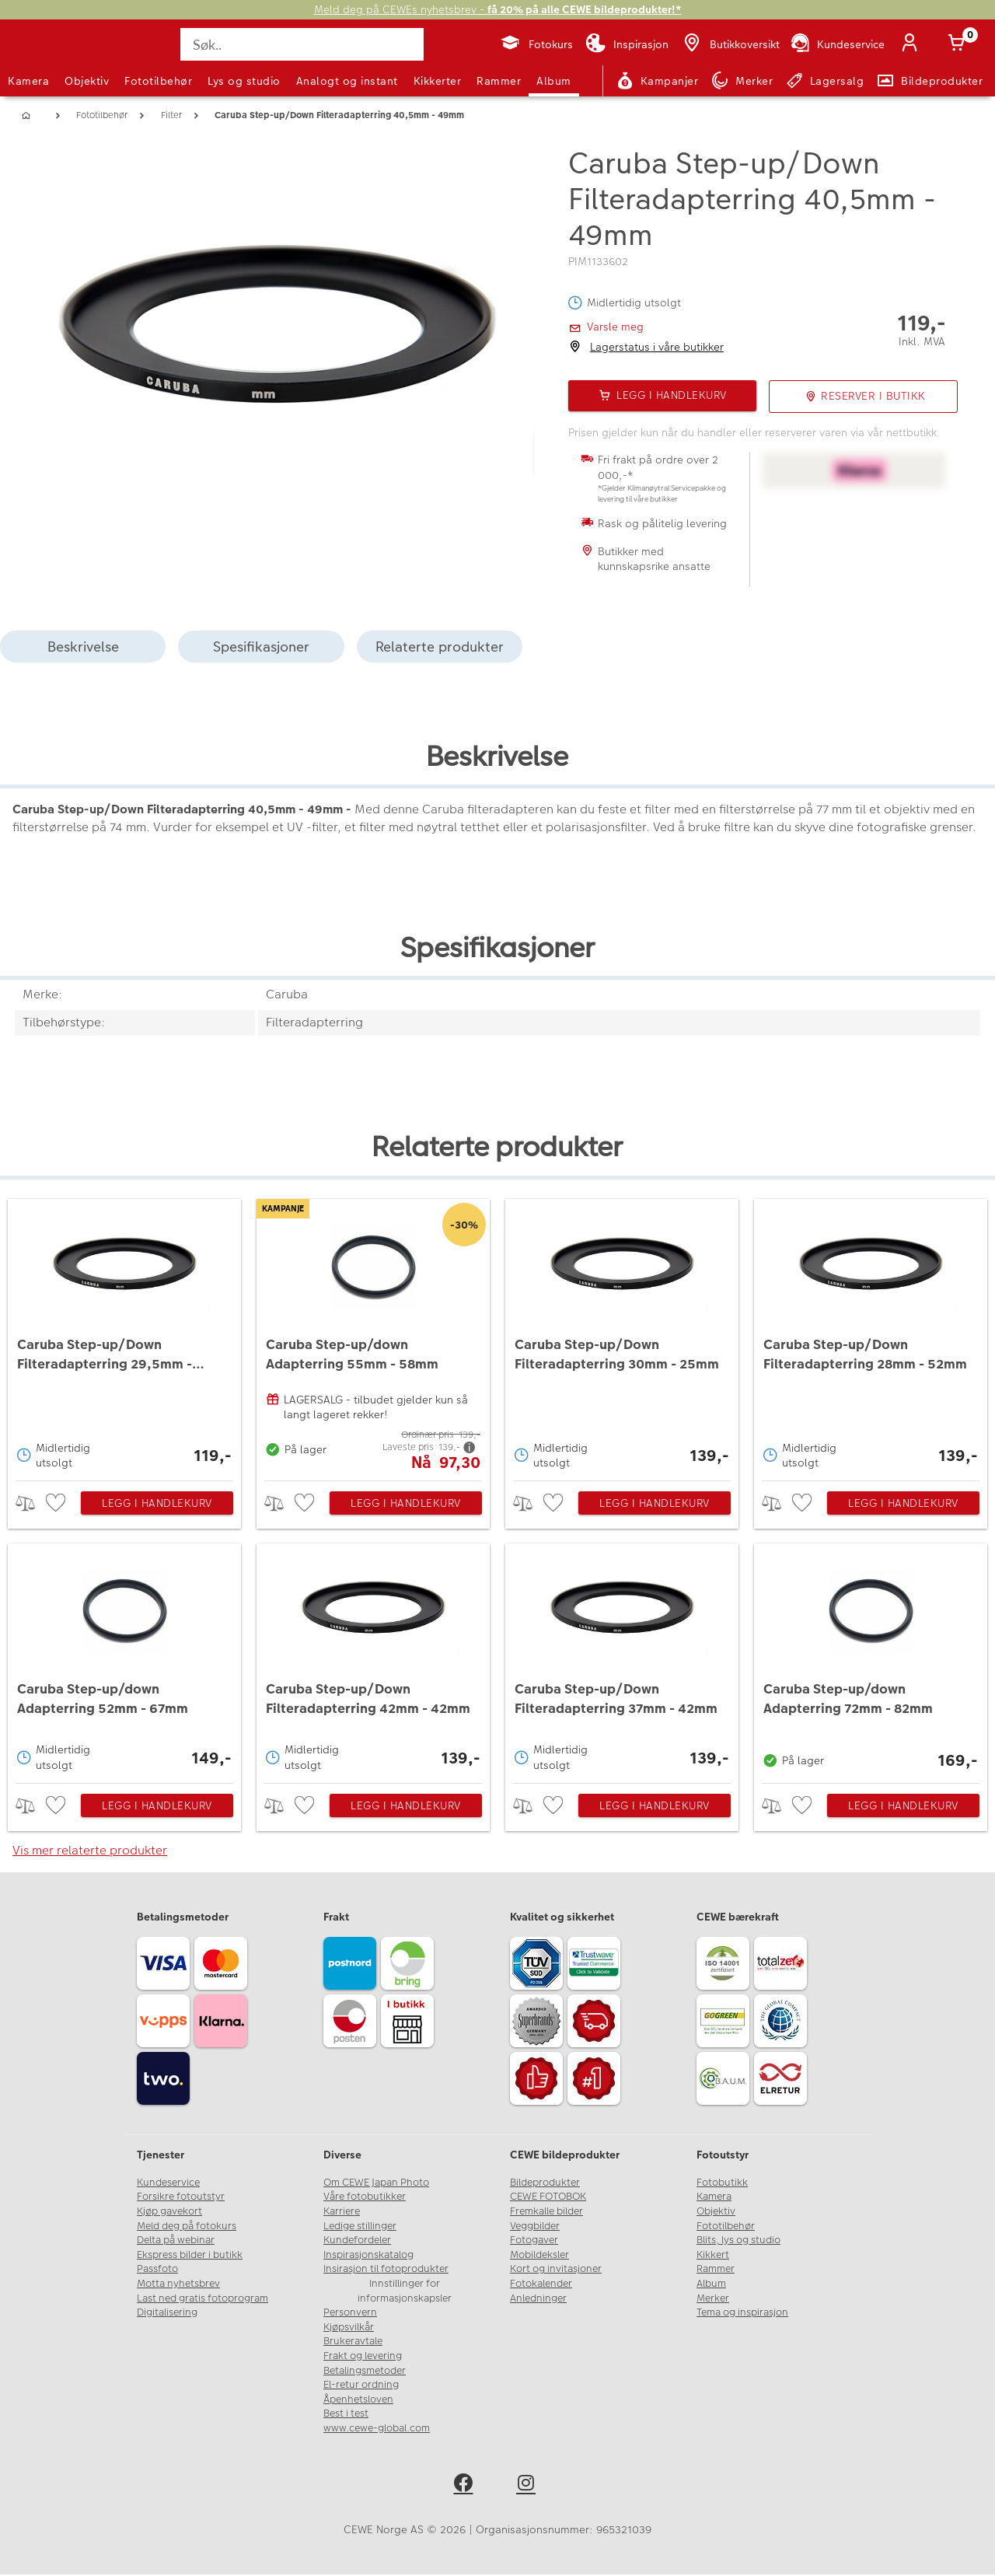 This screenshot has width=995, height=2576. What do you see at coordinates (534, 2242) in the screenshot?
I see `Fotogaver` at bounding box center [534, 2242].